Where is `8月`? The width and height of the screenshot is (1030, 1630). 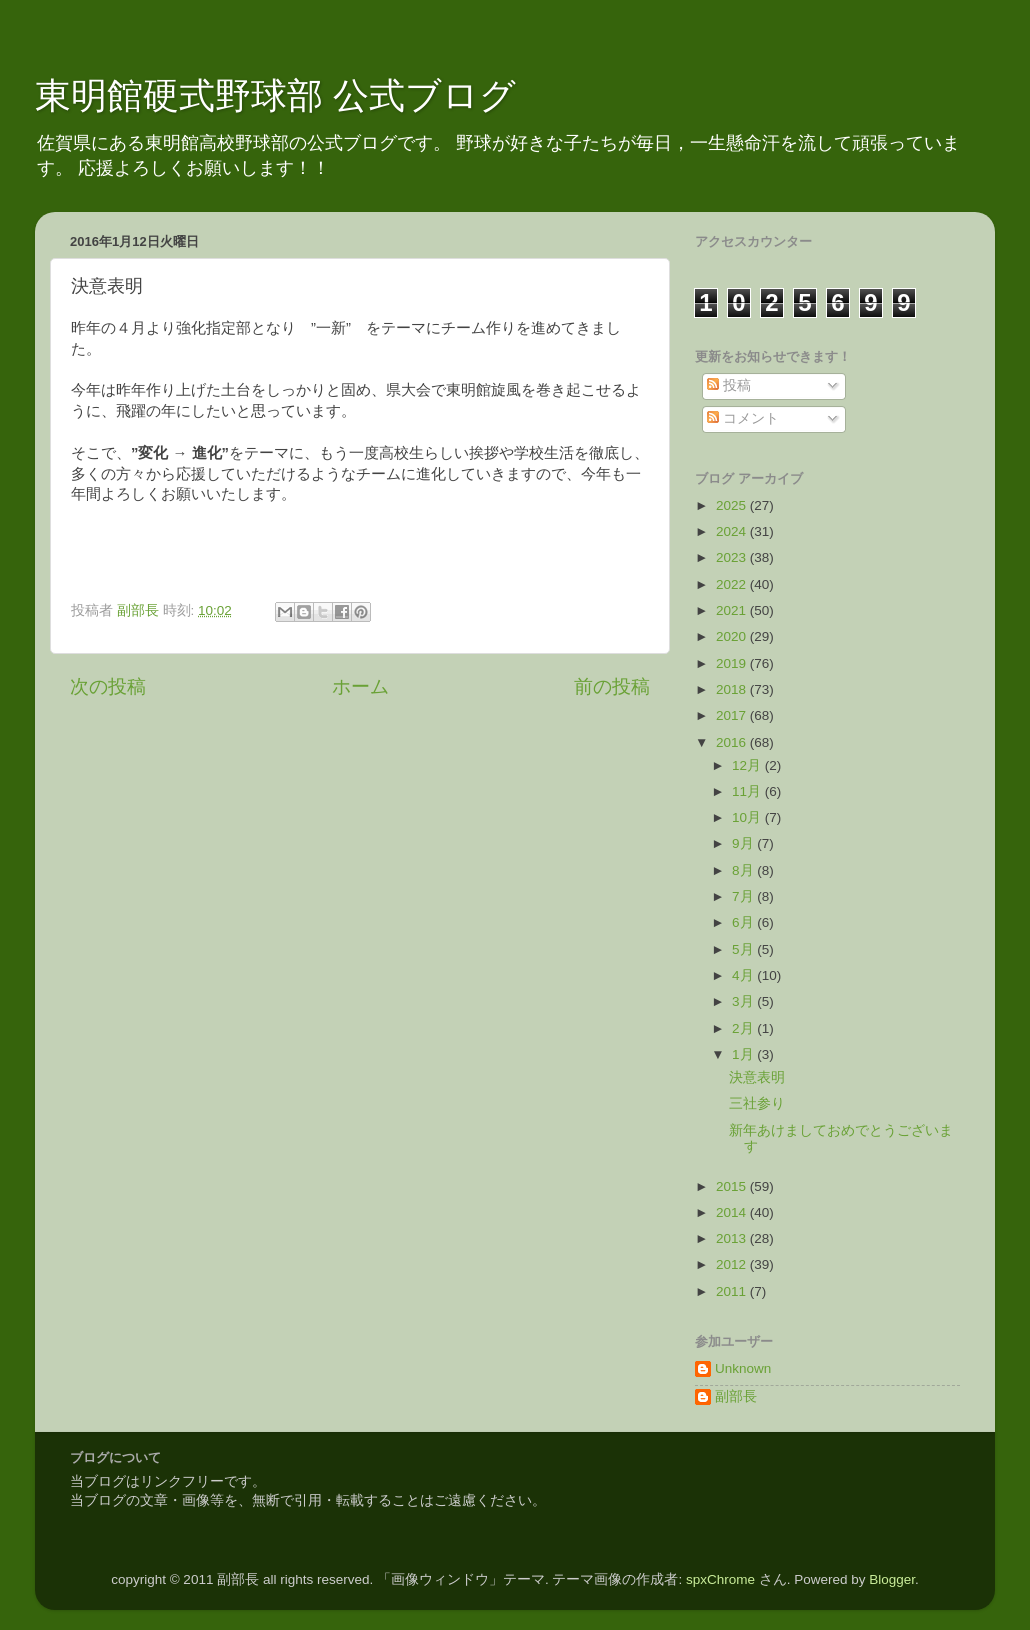 8月 is located at coordinates (744, 870).